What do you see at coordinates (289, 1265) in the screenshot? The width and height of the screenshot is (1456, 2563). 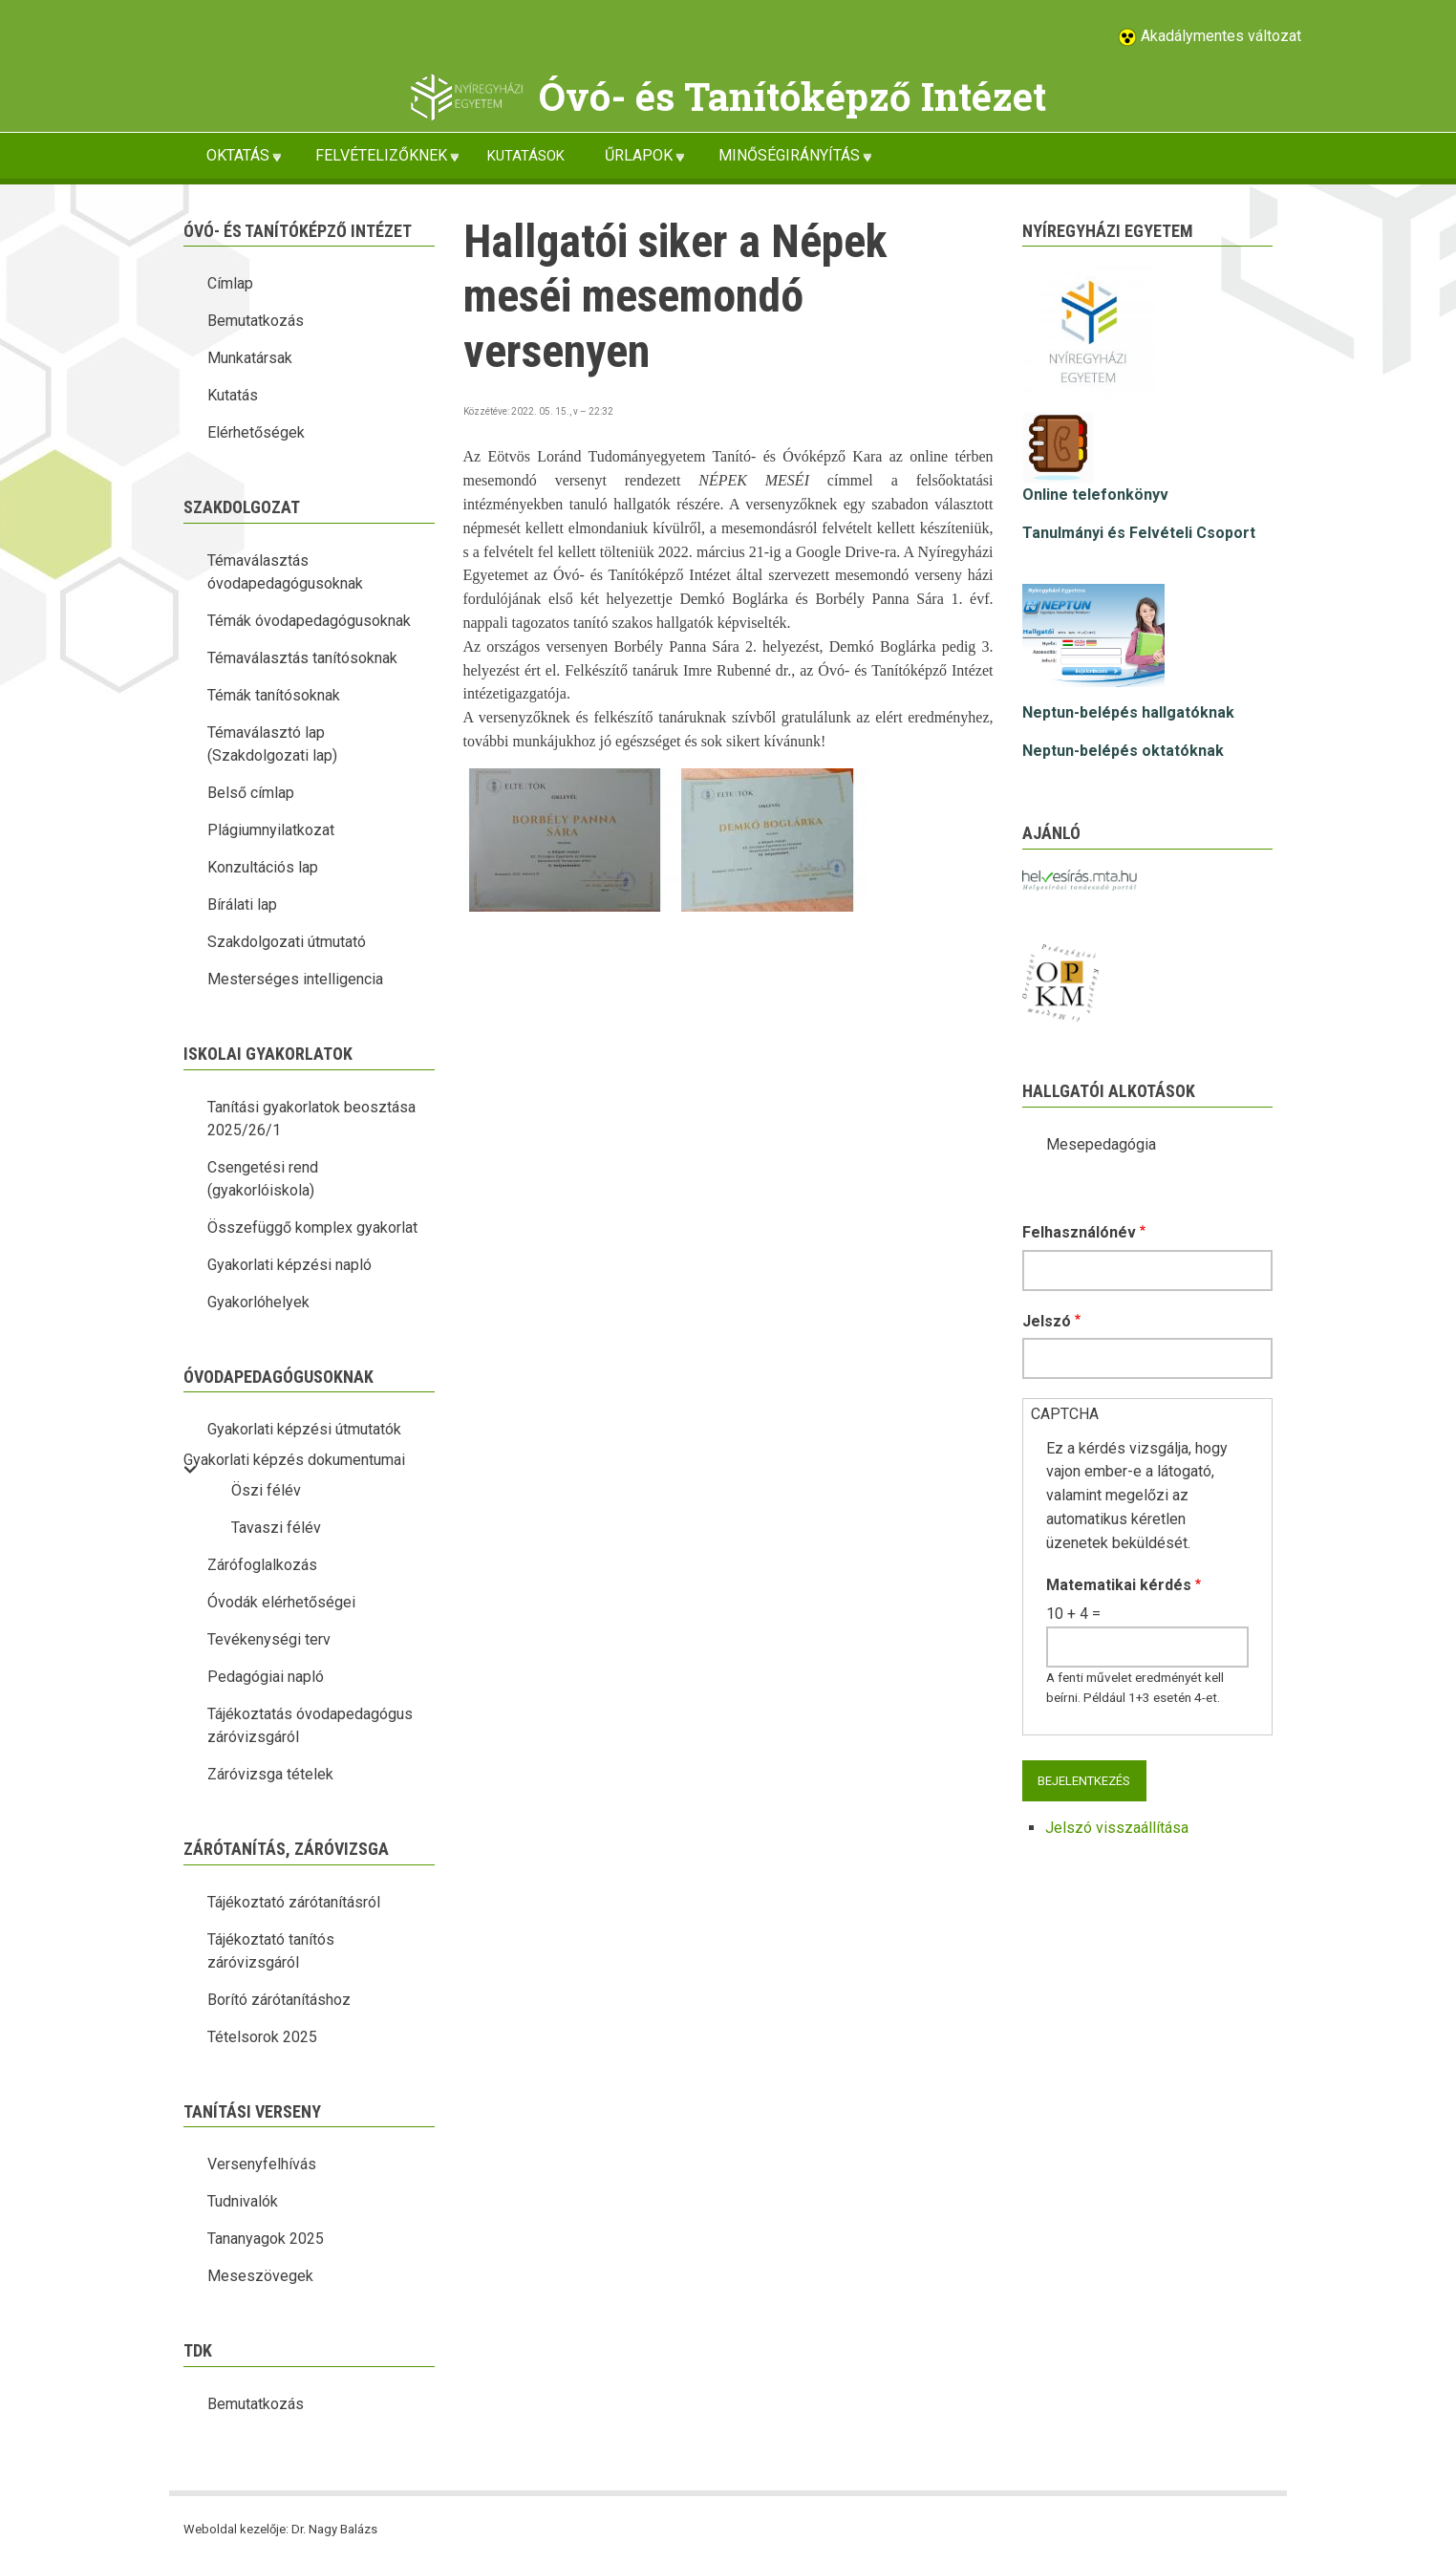 I see `Gyakorlati képzési napló` at bounding box center [289, 1265].